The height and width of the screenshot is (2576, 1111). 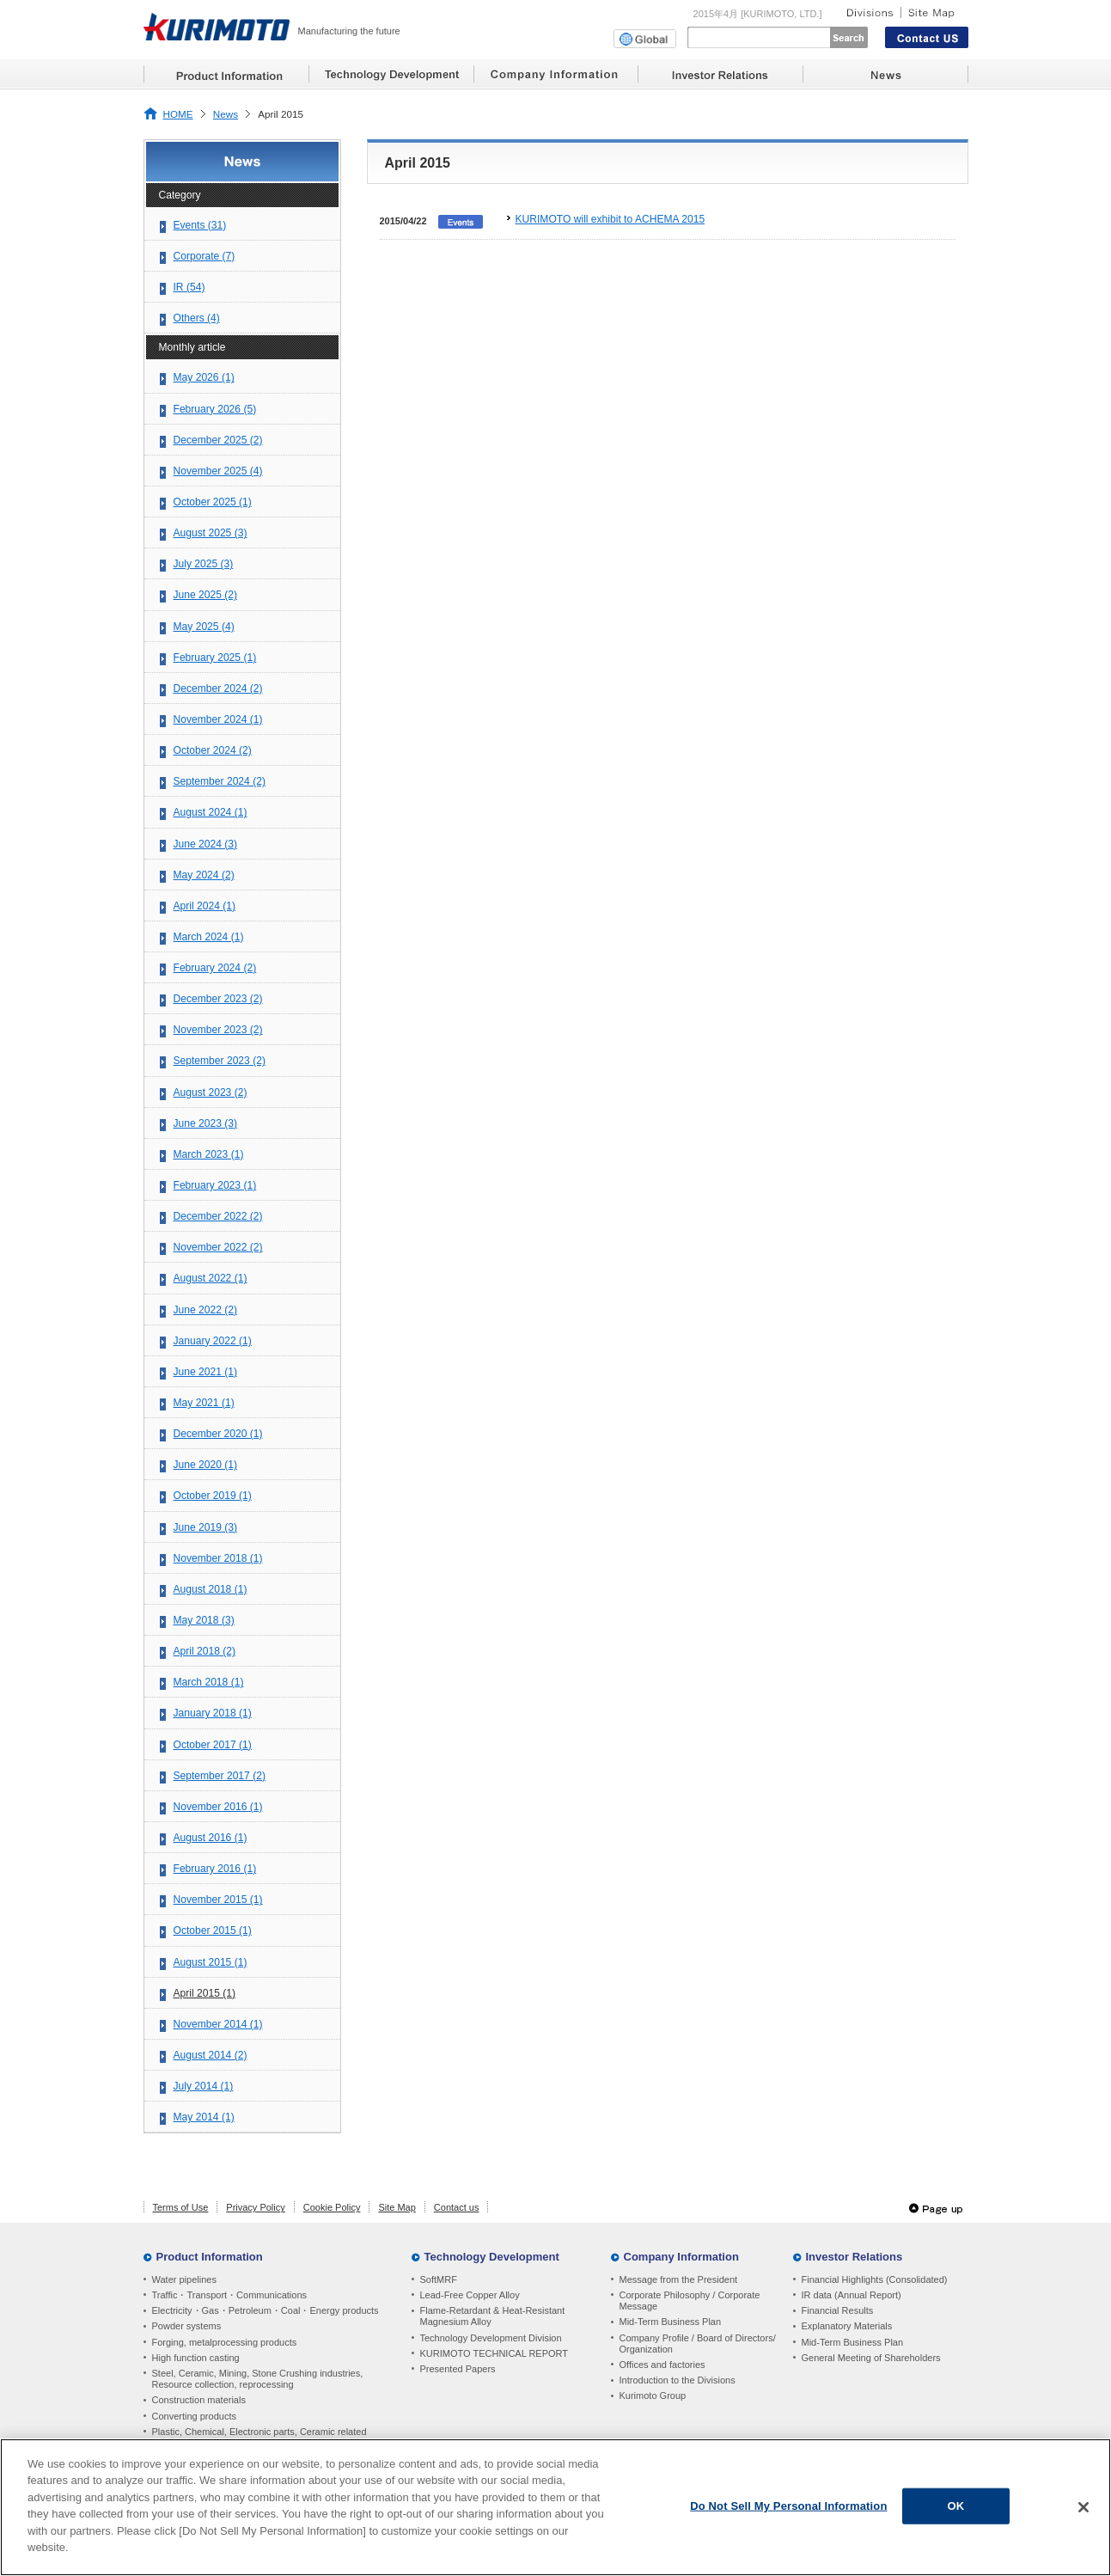 I want to click on October 2019 (1), so click(x=213, y=1496).